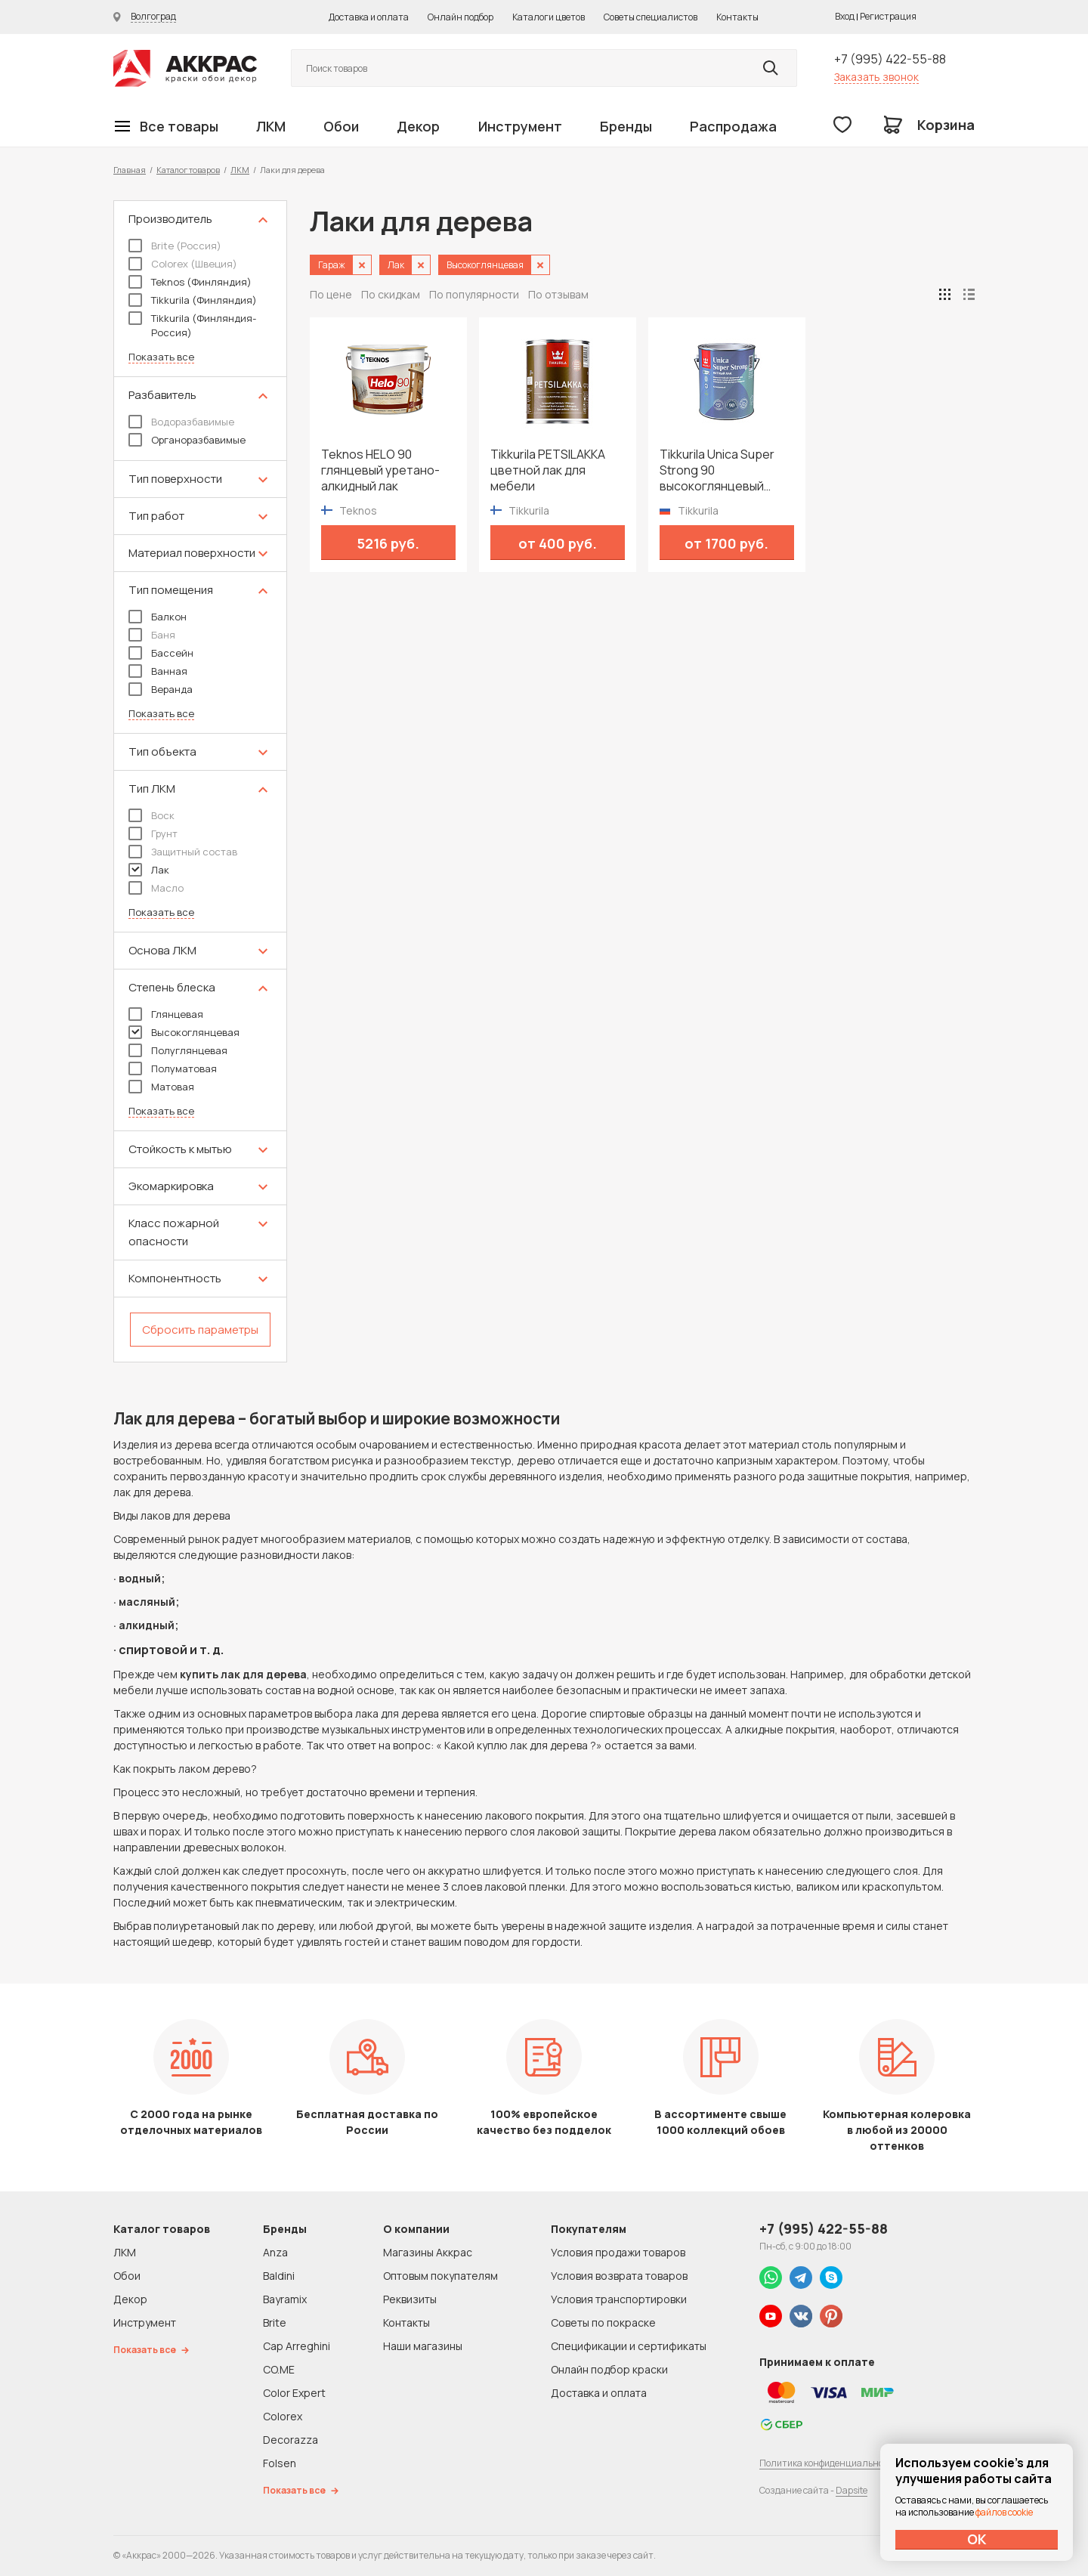 This screenshot has height=2576, width=1088. I want to click on Главная, so click(129, 169).